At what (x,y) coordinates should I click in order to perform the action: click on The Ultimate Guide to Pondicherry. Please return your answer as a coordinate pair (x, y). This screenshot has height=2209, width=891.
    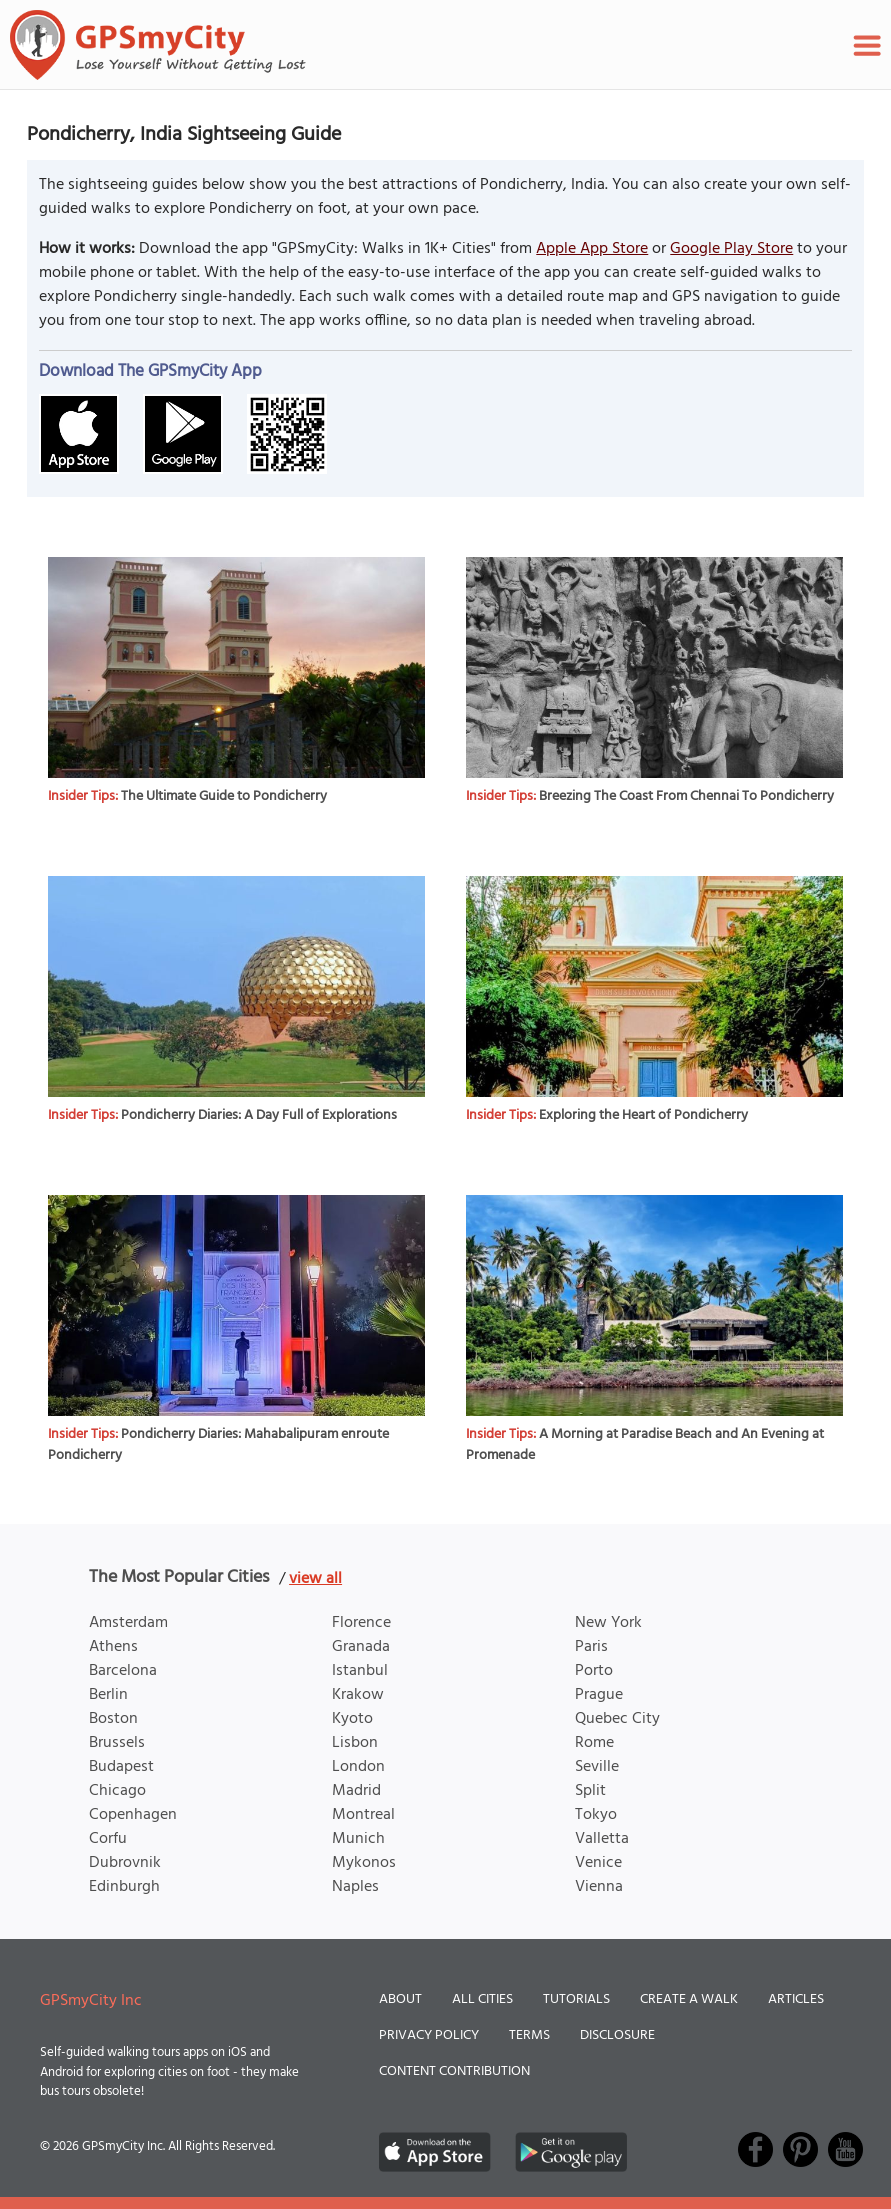
    Looking at the image, I should click on (224, 796).